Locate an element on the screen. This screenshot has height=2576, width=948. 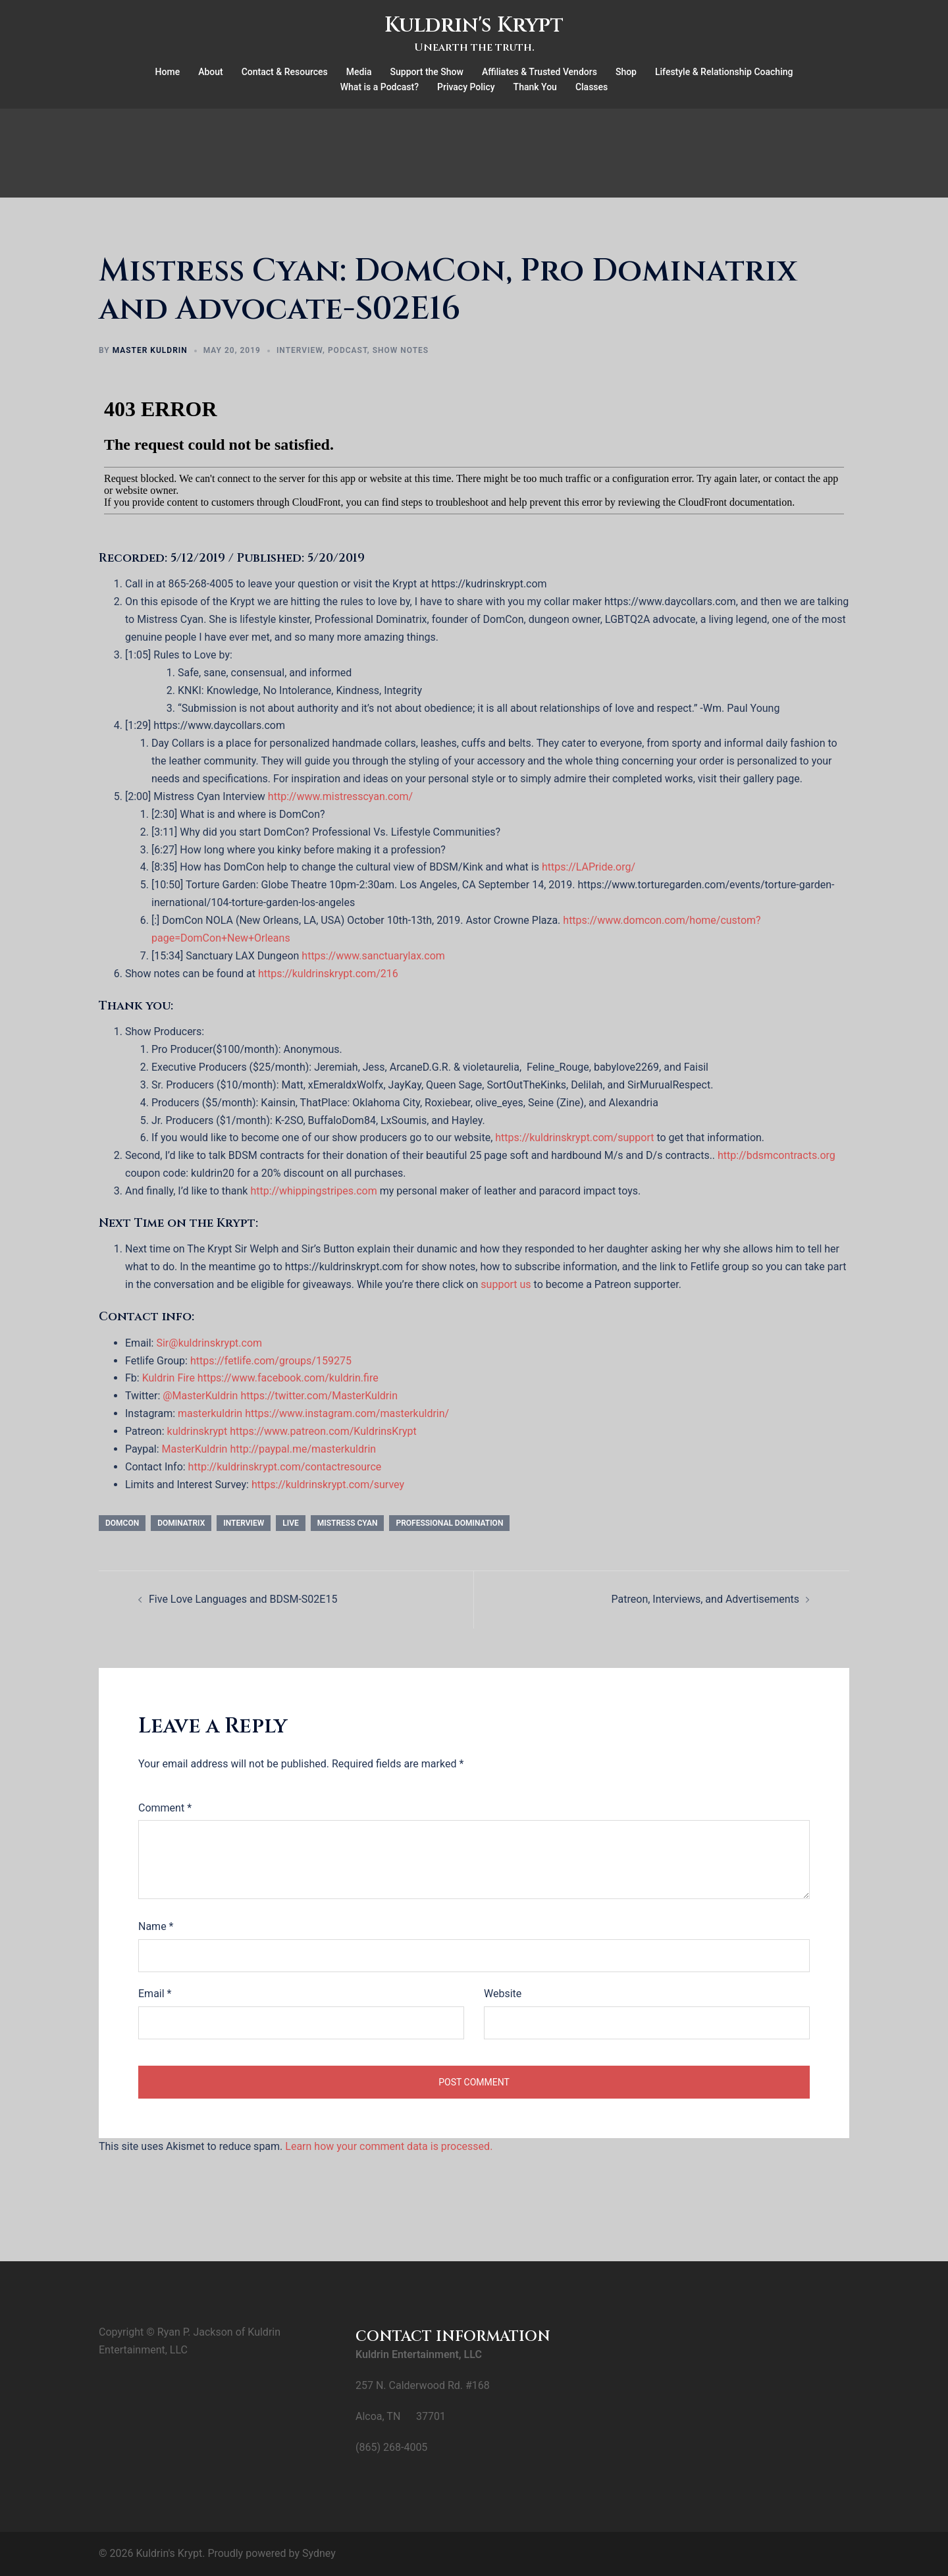
Sydney is located at coordinates (319, 2553).